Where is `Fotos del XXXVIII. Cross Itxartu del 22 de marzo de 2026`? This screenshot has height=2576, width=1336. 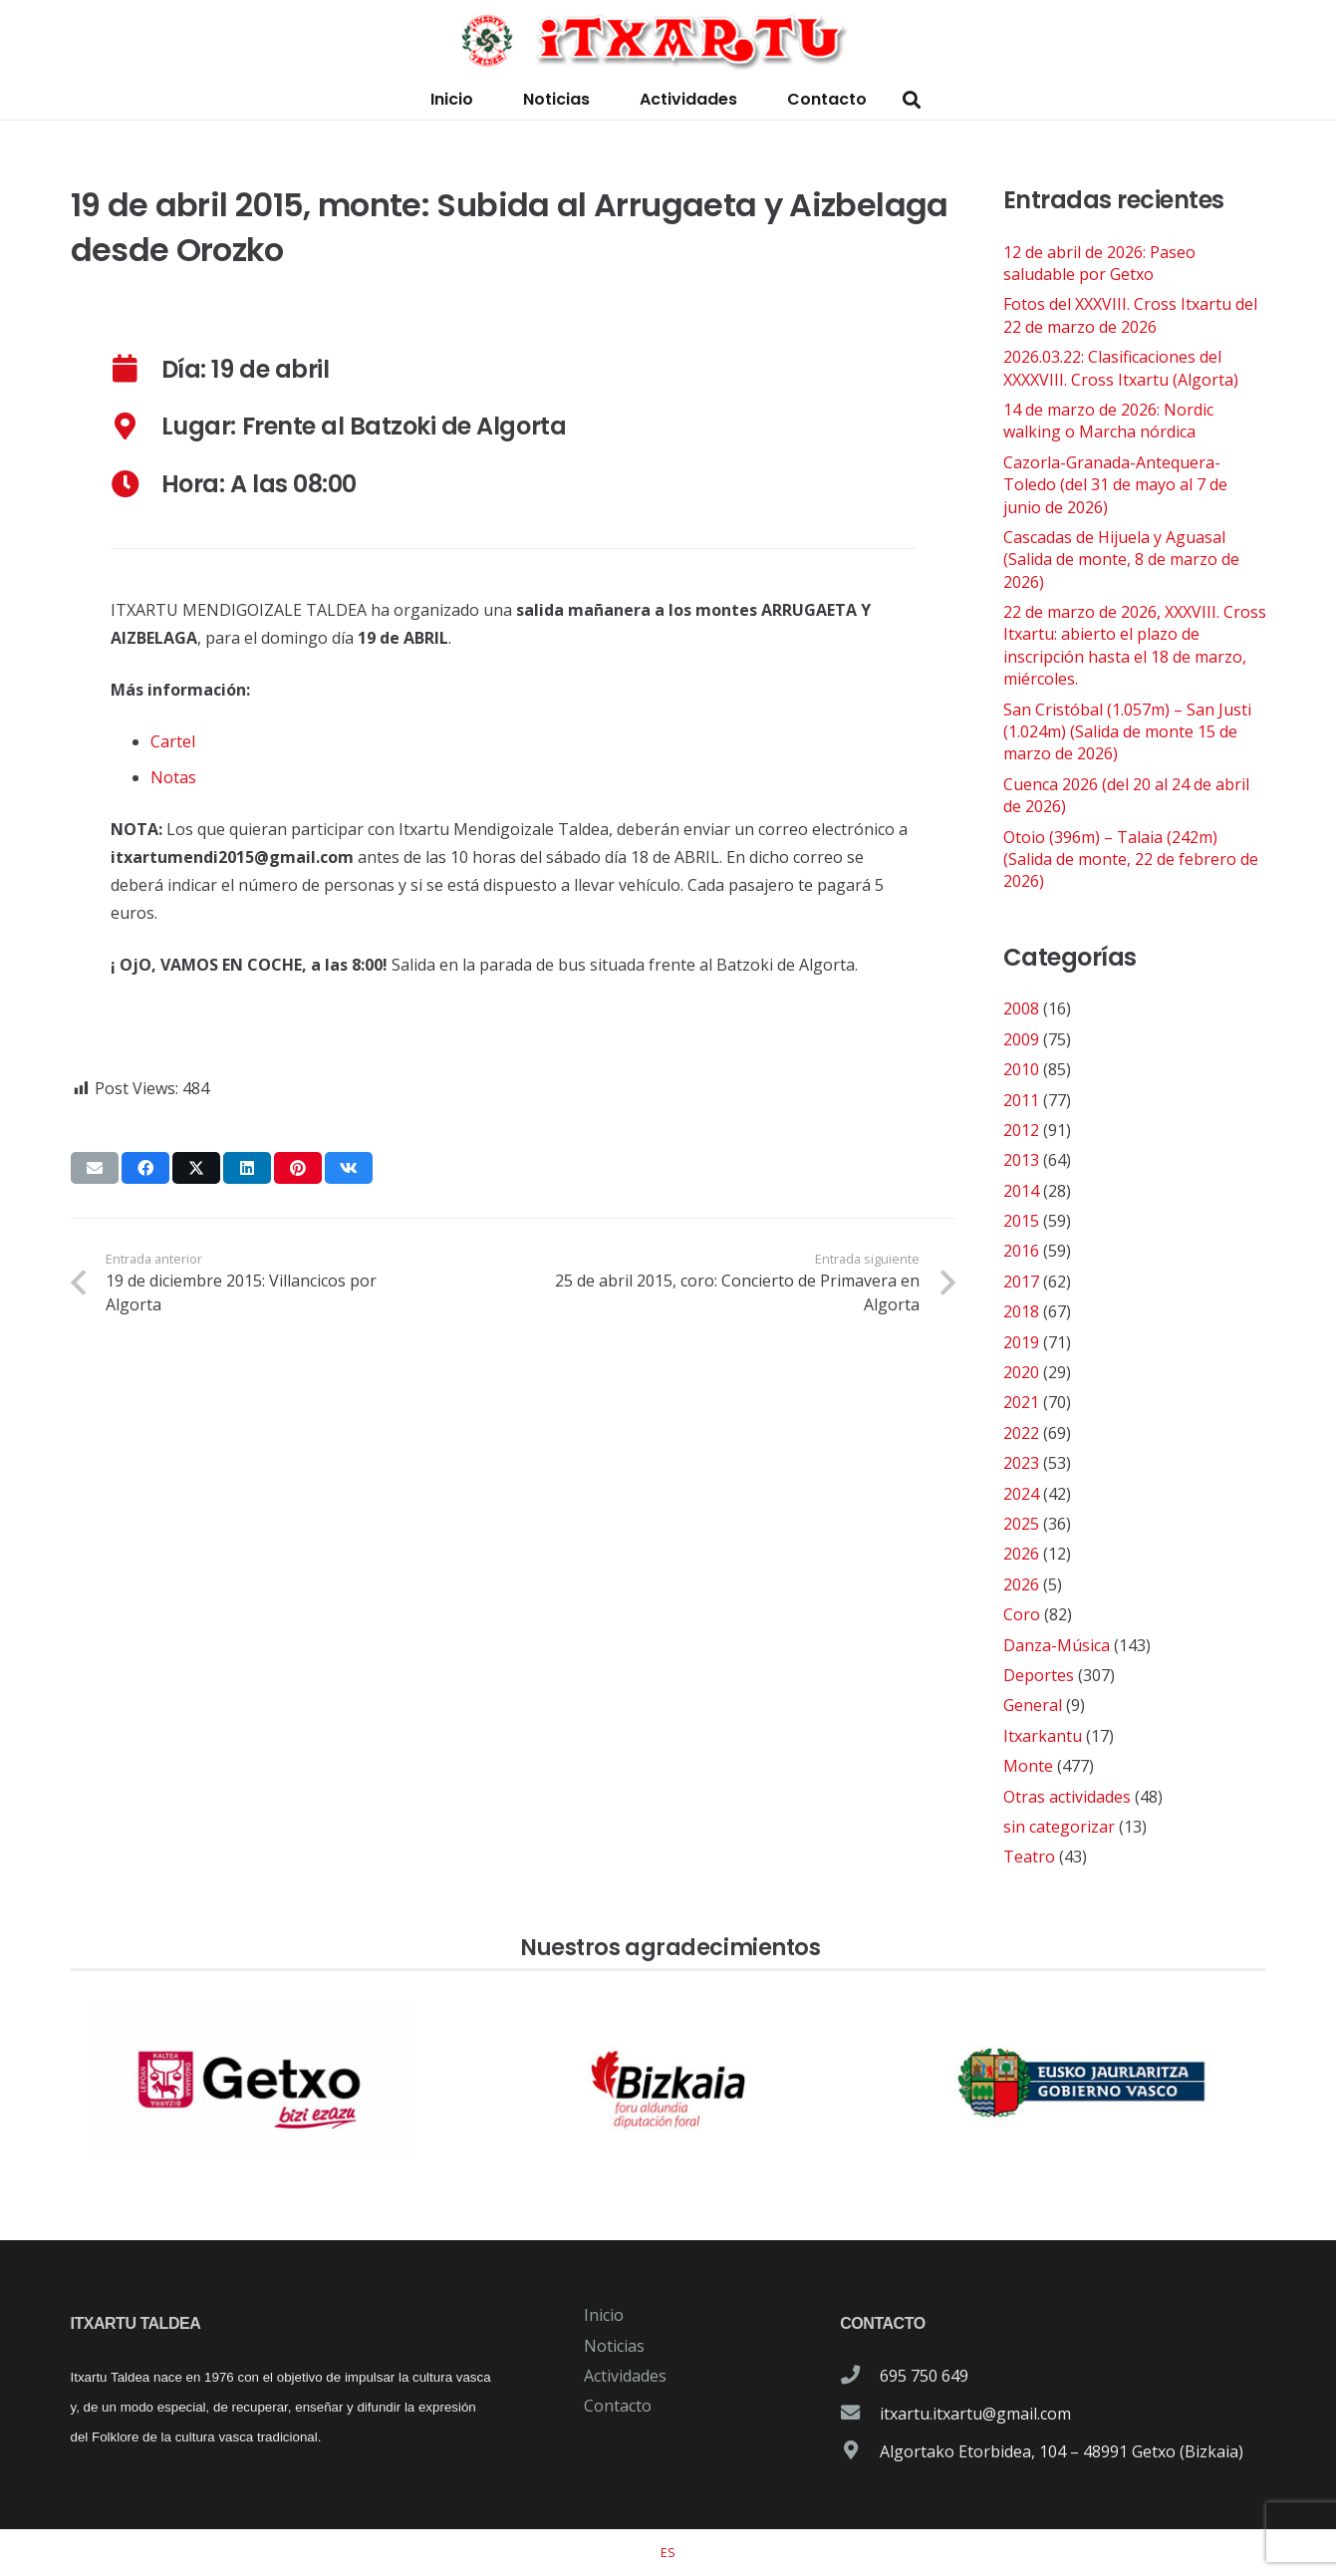 Fotos del XXXVIII. Cross Itxartu del 22 de marzo de 2026 is located at coordinates (1130, 315).